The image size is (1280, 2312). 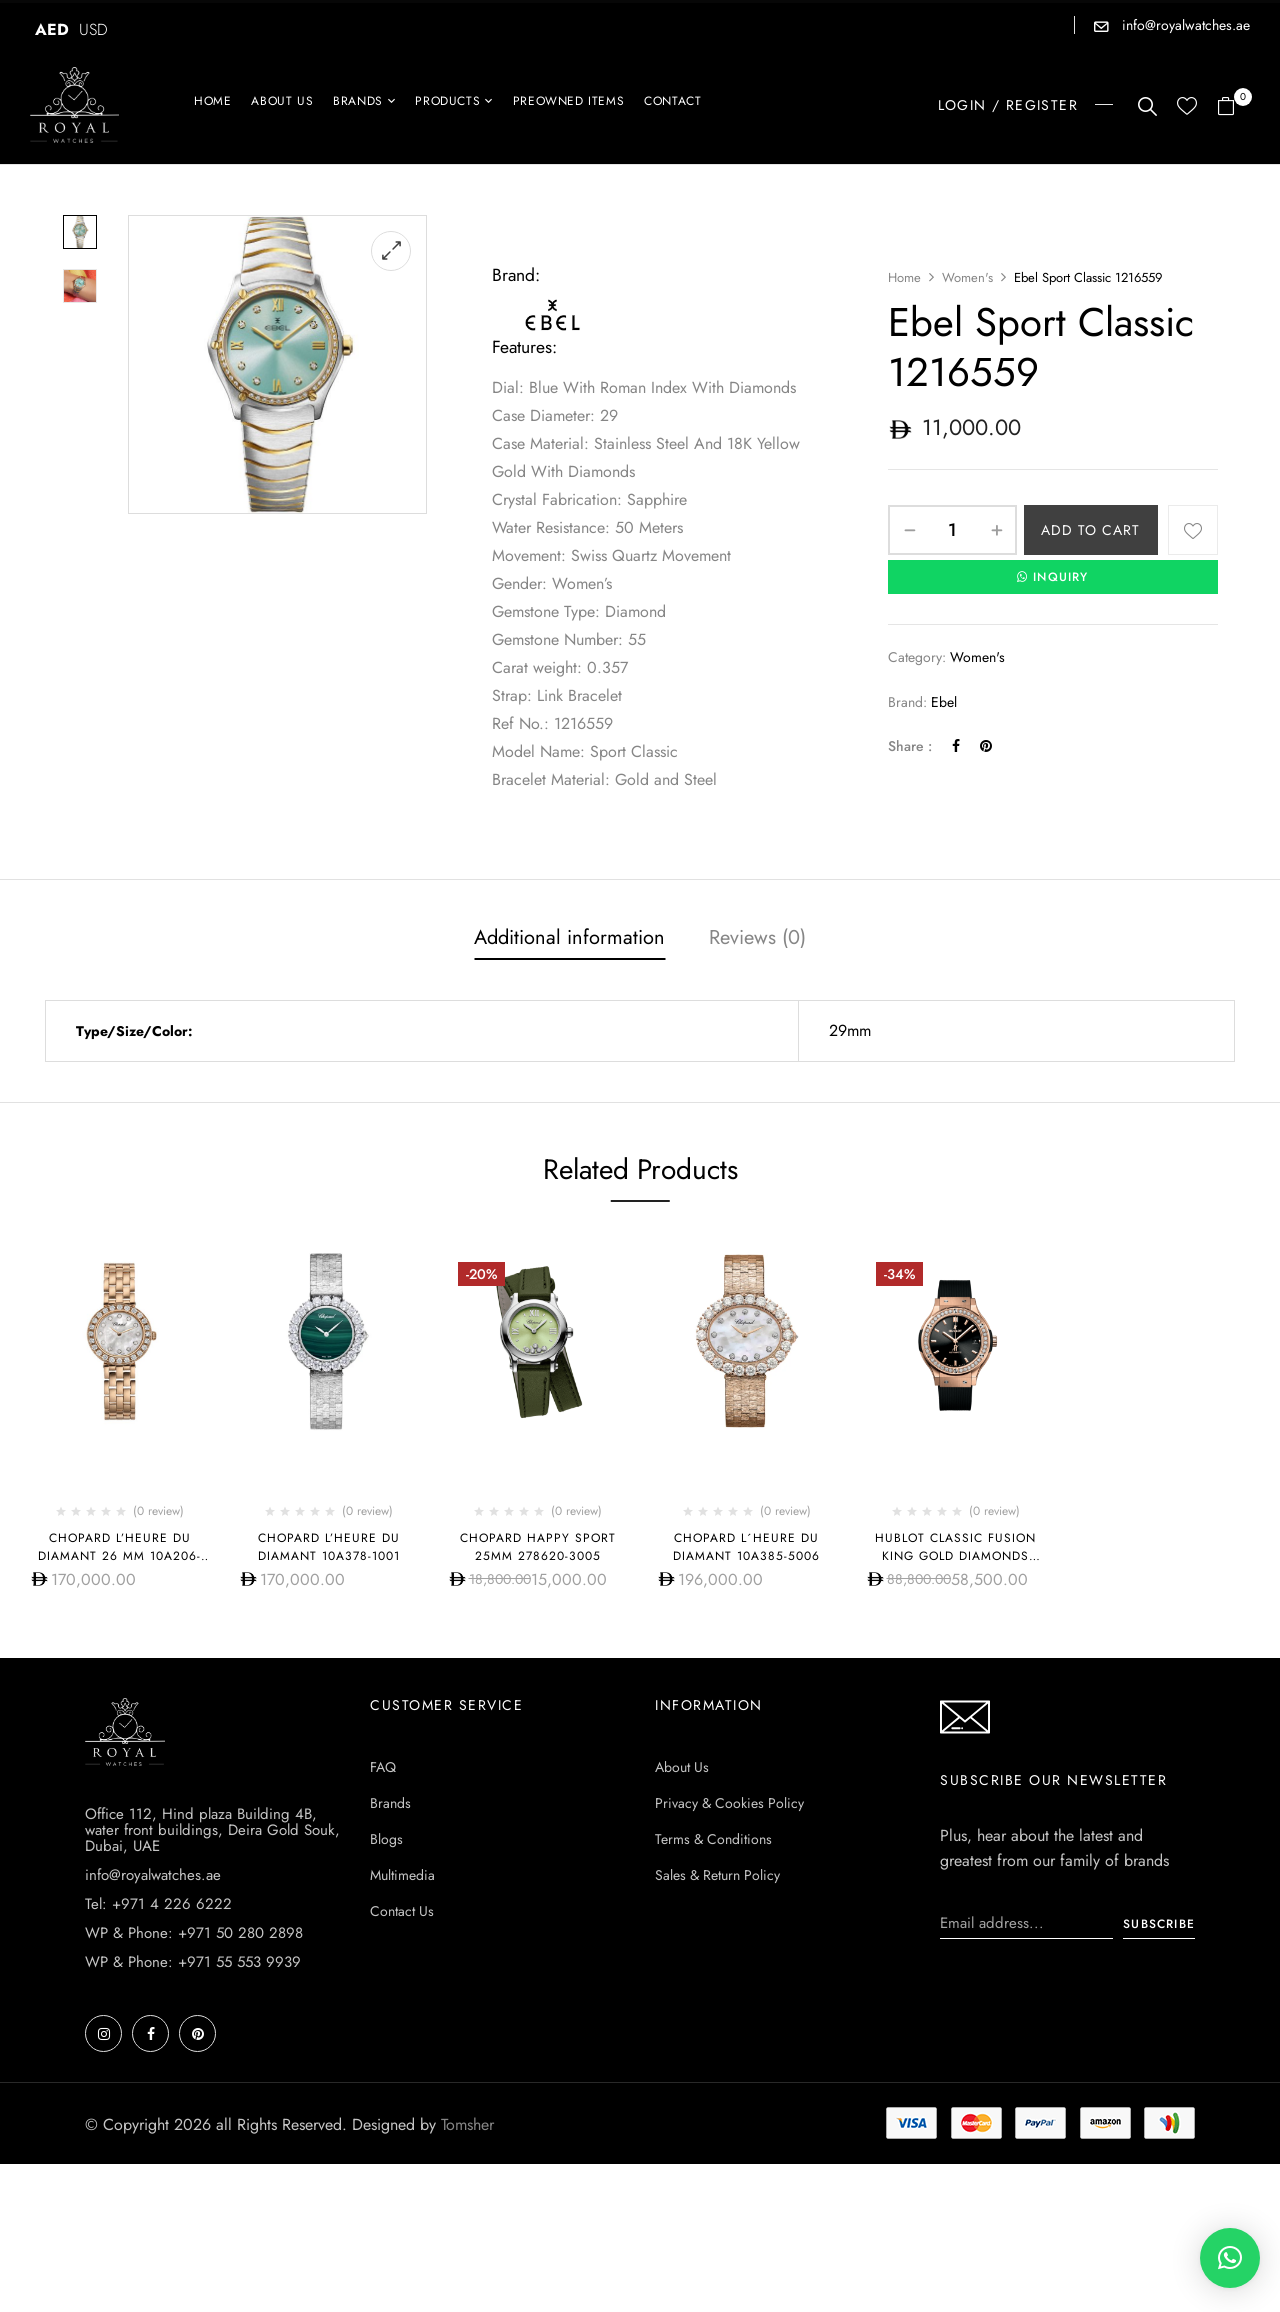 What do you see at coordinates (1090, 530) in the screenshot?
I see `Add to cart` at bounding box center [1090, 530].